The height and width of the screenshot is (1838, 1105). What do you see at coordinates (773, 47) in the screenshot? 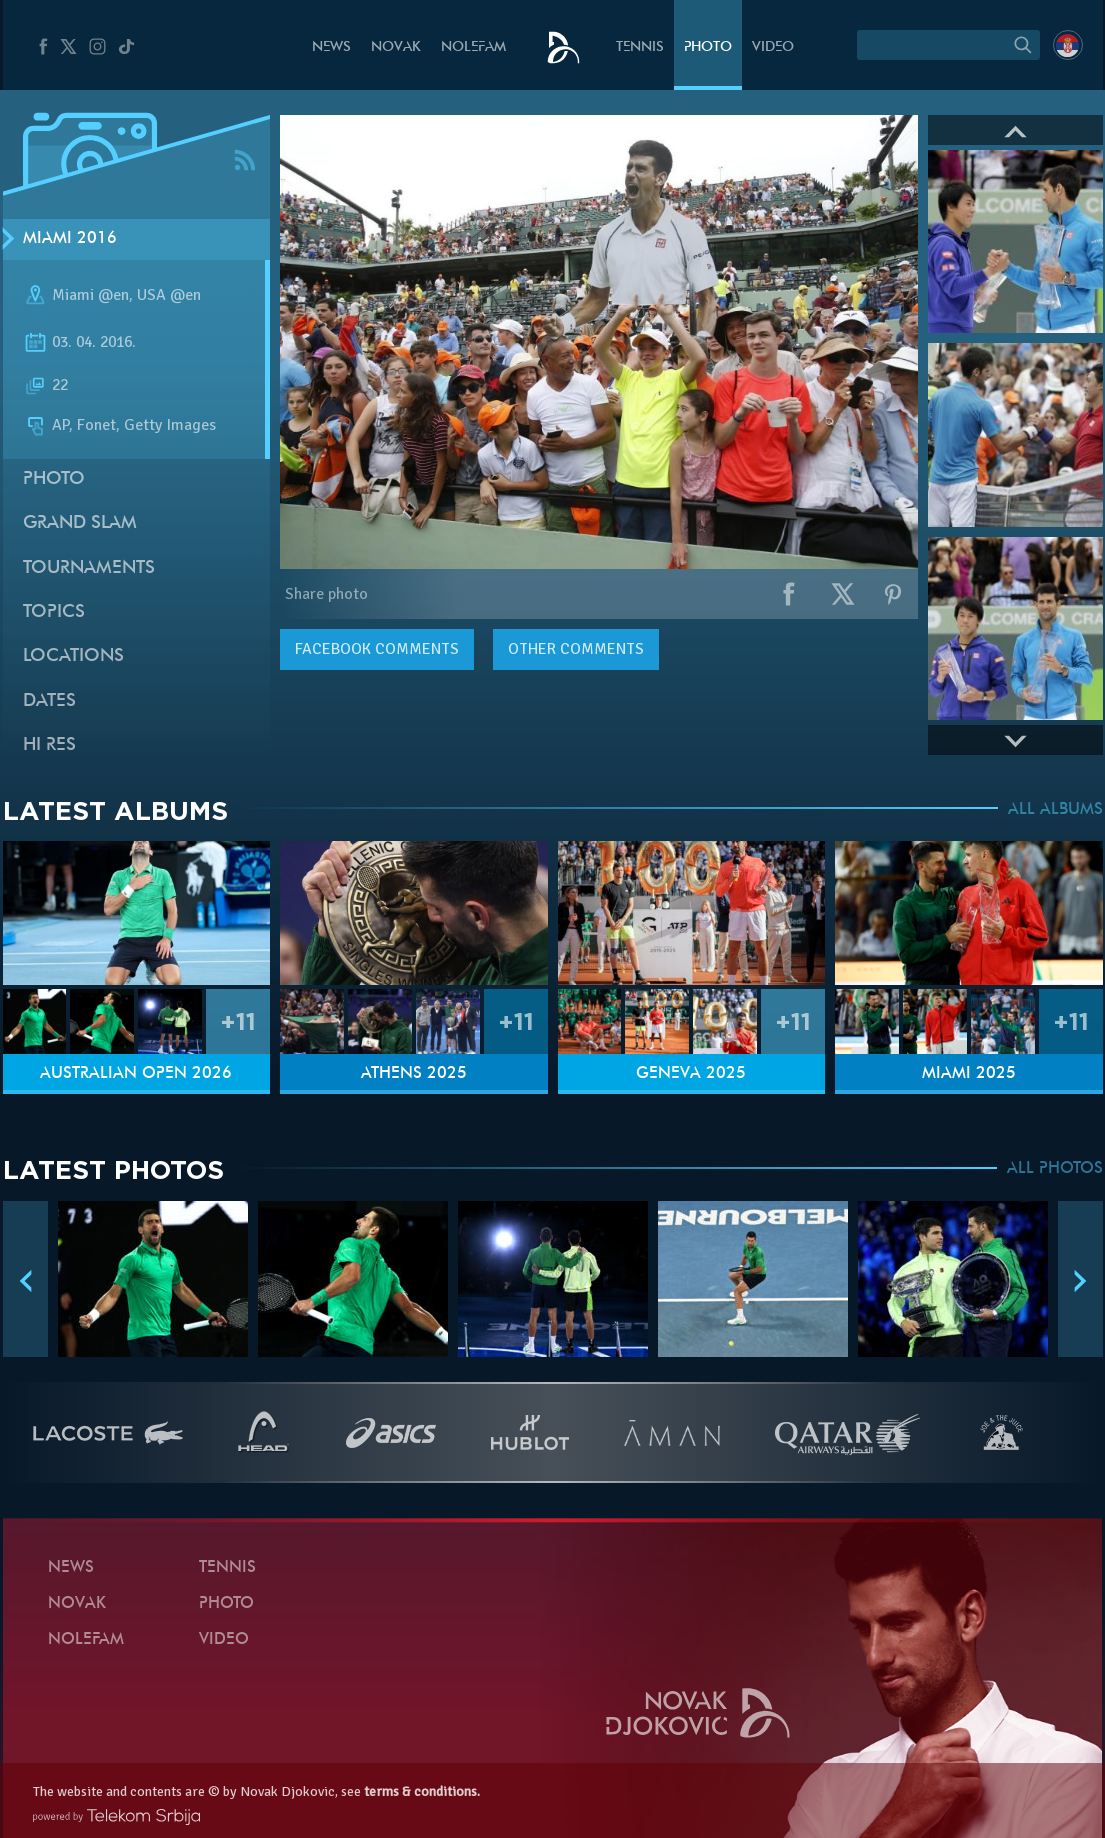
I see `Video` at bounding box center [773, 47].